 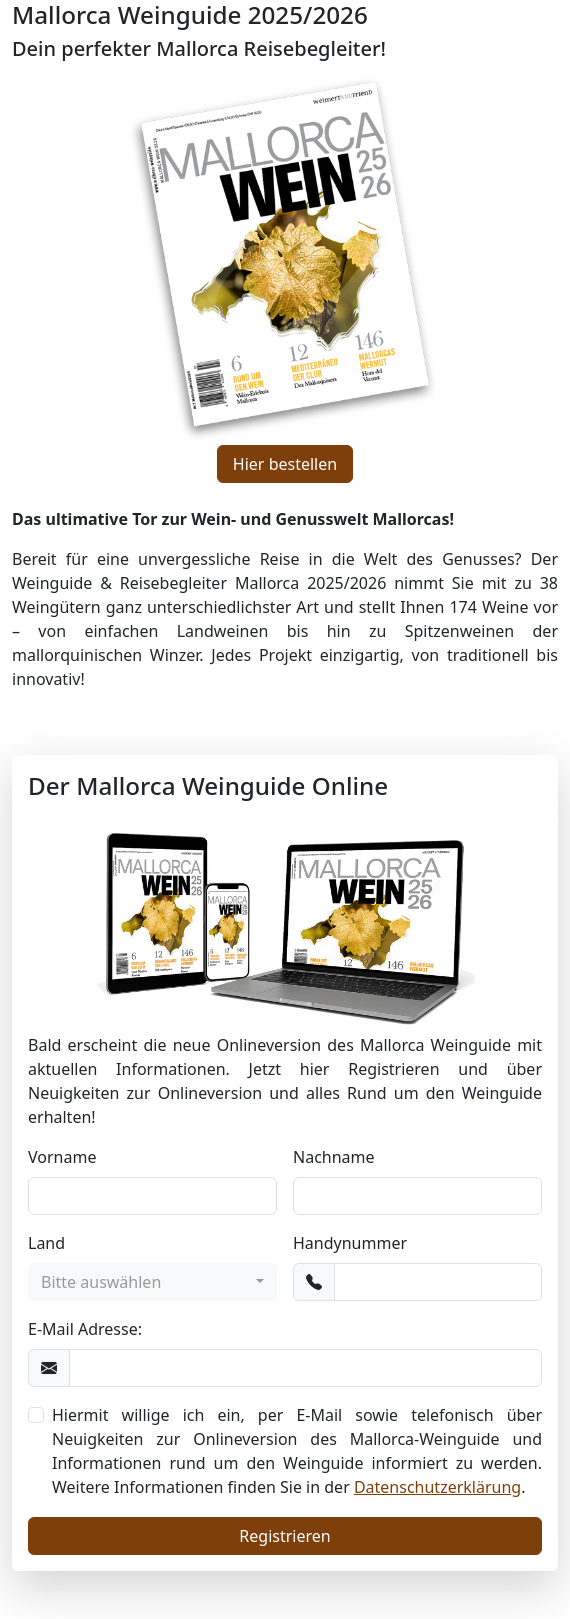 I want to click on Land, so click(x=46, y=1243).